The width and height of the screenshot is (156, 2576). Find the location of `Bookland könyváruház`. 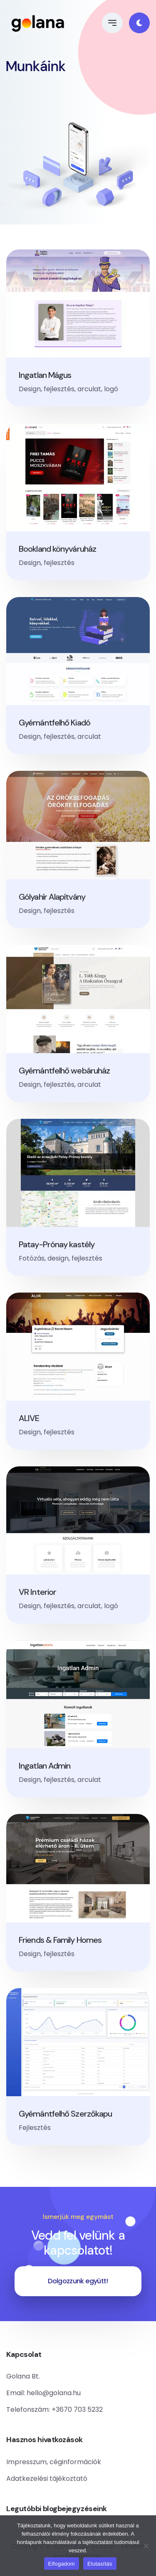

Bookland könyváruház is located at coordinates (57, 549).